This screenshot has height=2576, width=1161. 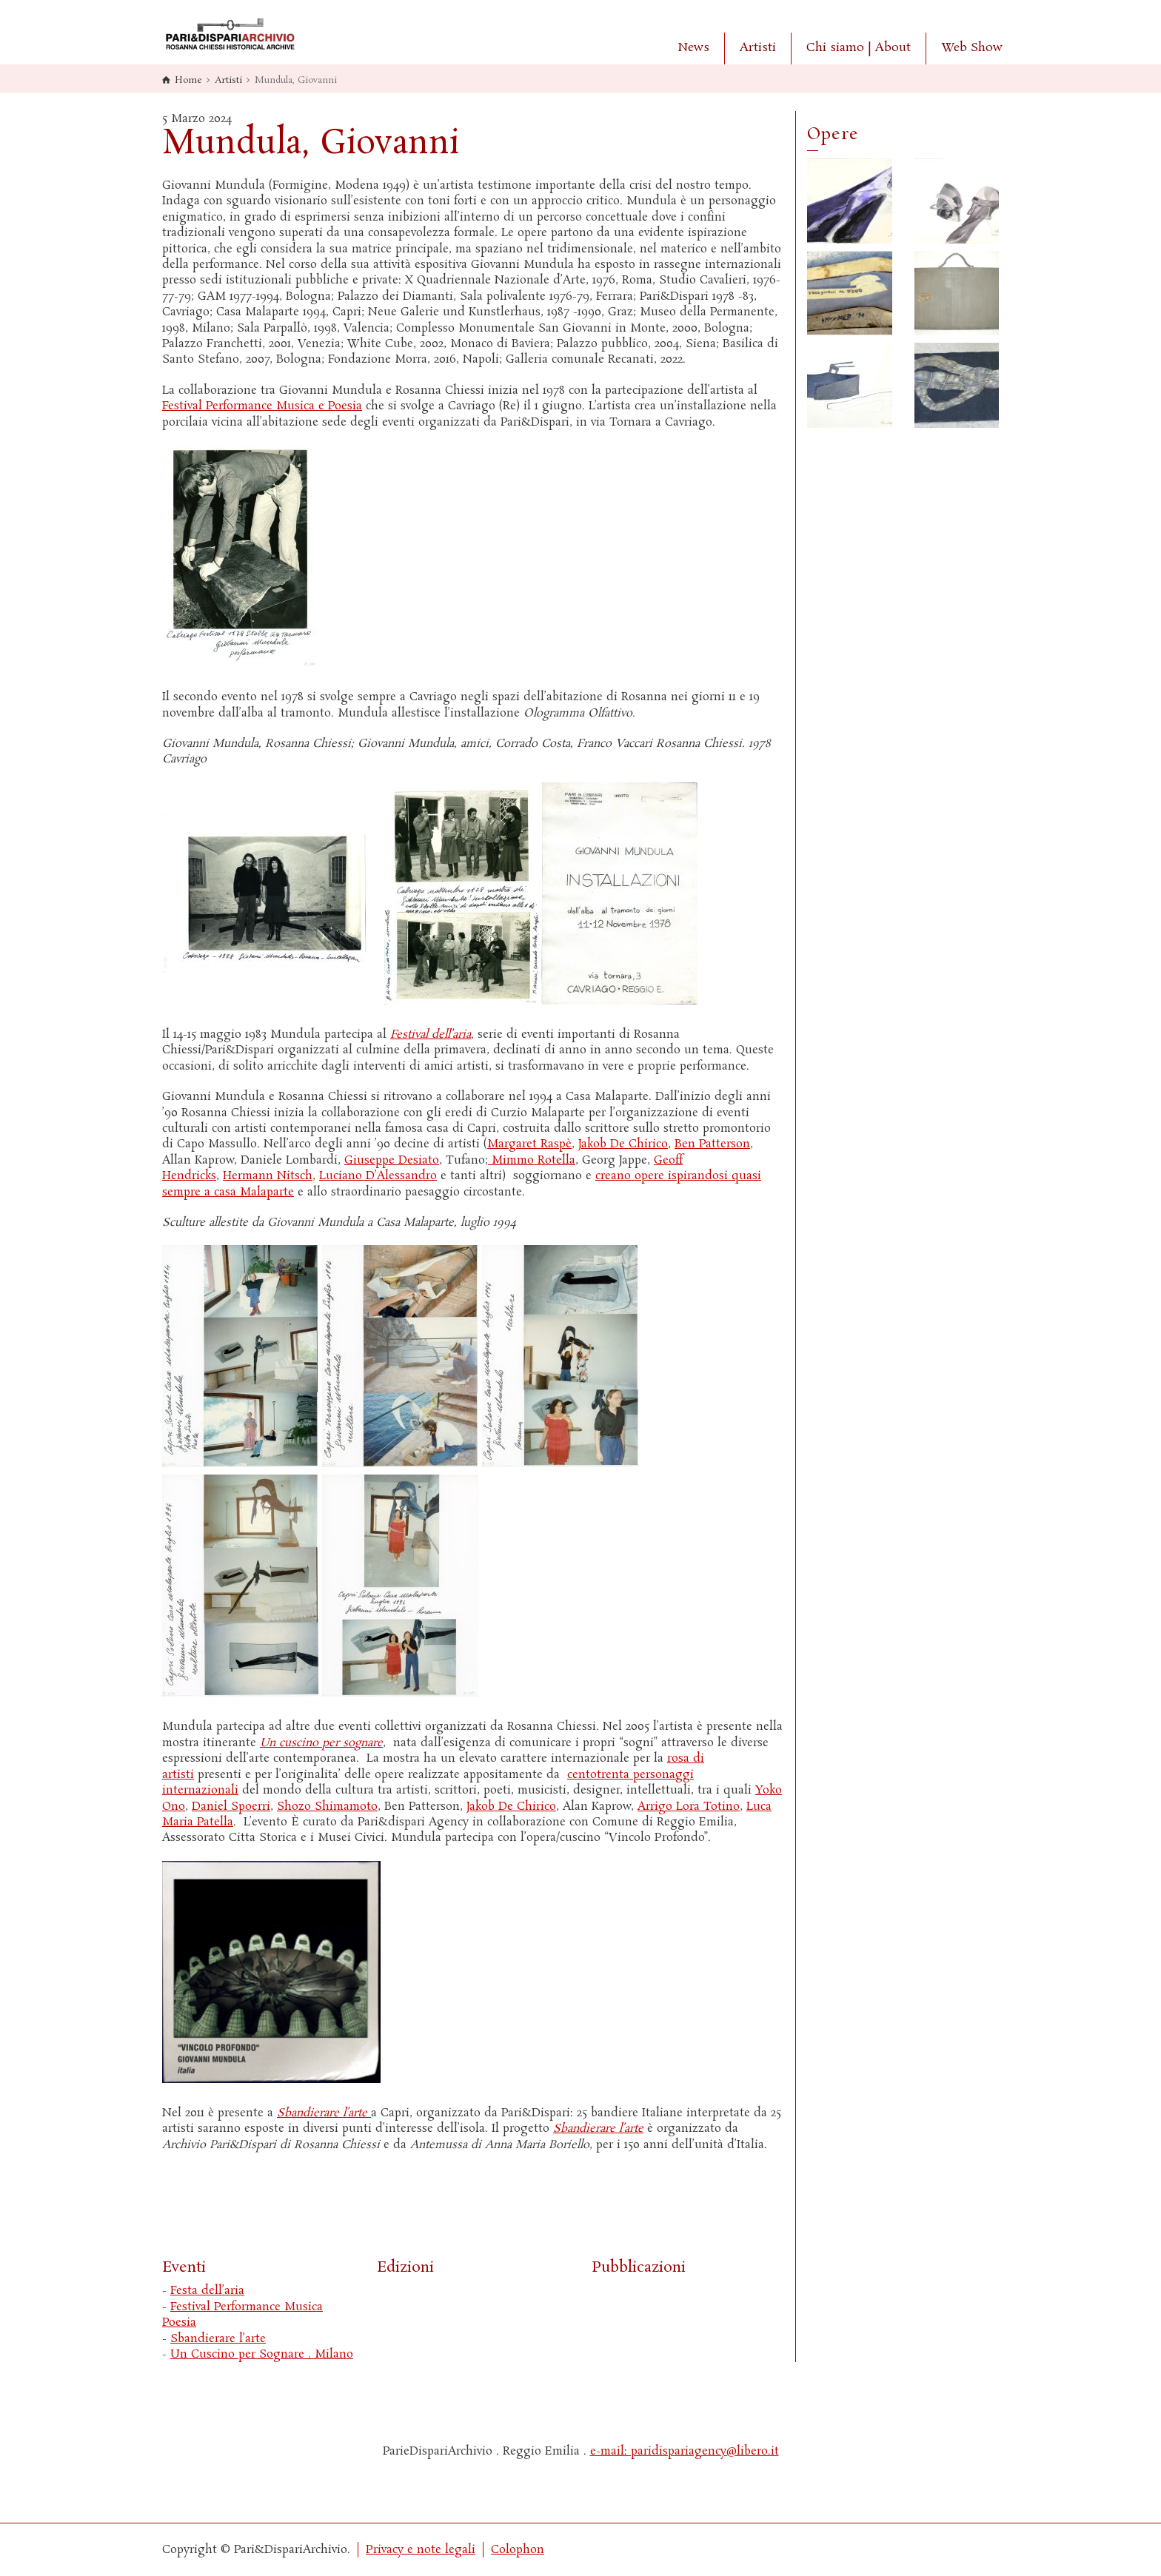 What do you see at coordinates (517, 2549) in the screenshot?
I see `Colophon` at bounding box center [517, 2549].